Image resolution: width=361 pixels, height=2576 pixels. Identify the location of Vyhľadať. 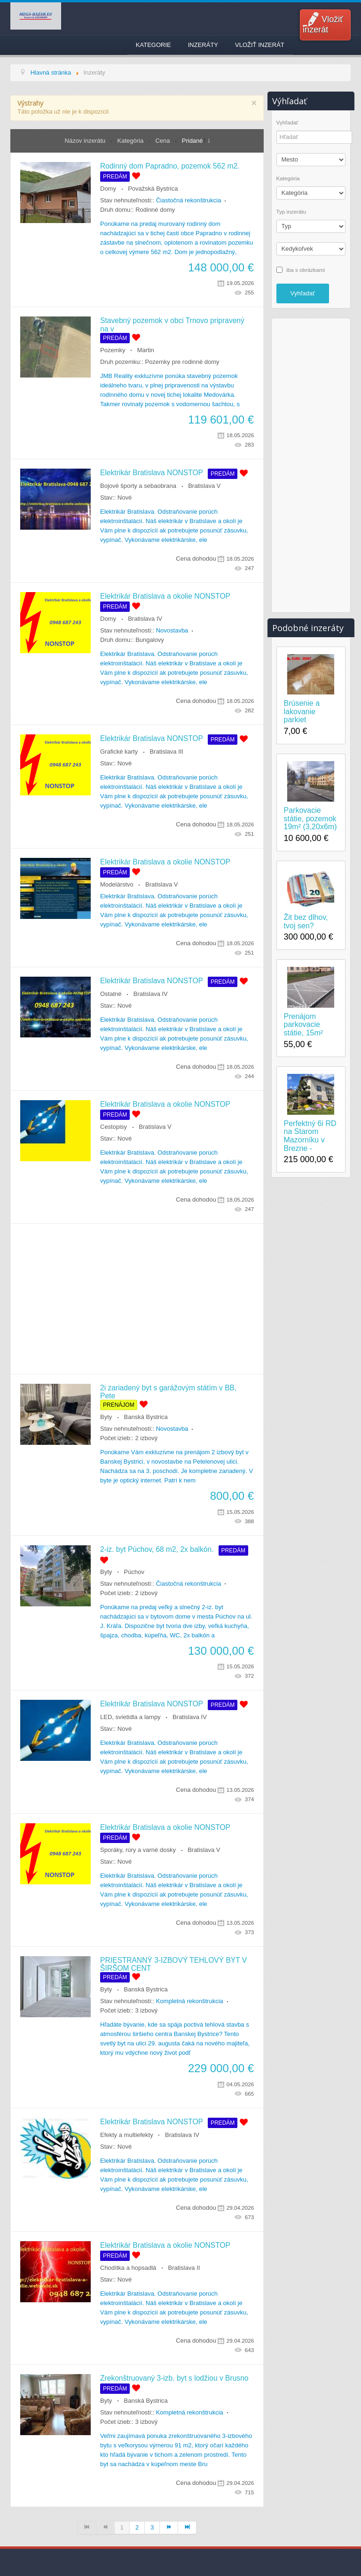
(287, 122).